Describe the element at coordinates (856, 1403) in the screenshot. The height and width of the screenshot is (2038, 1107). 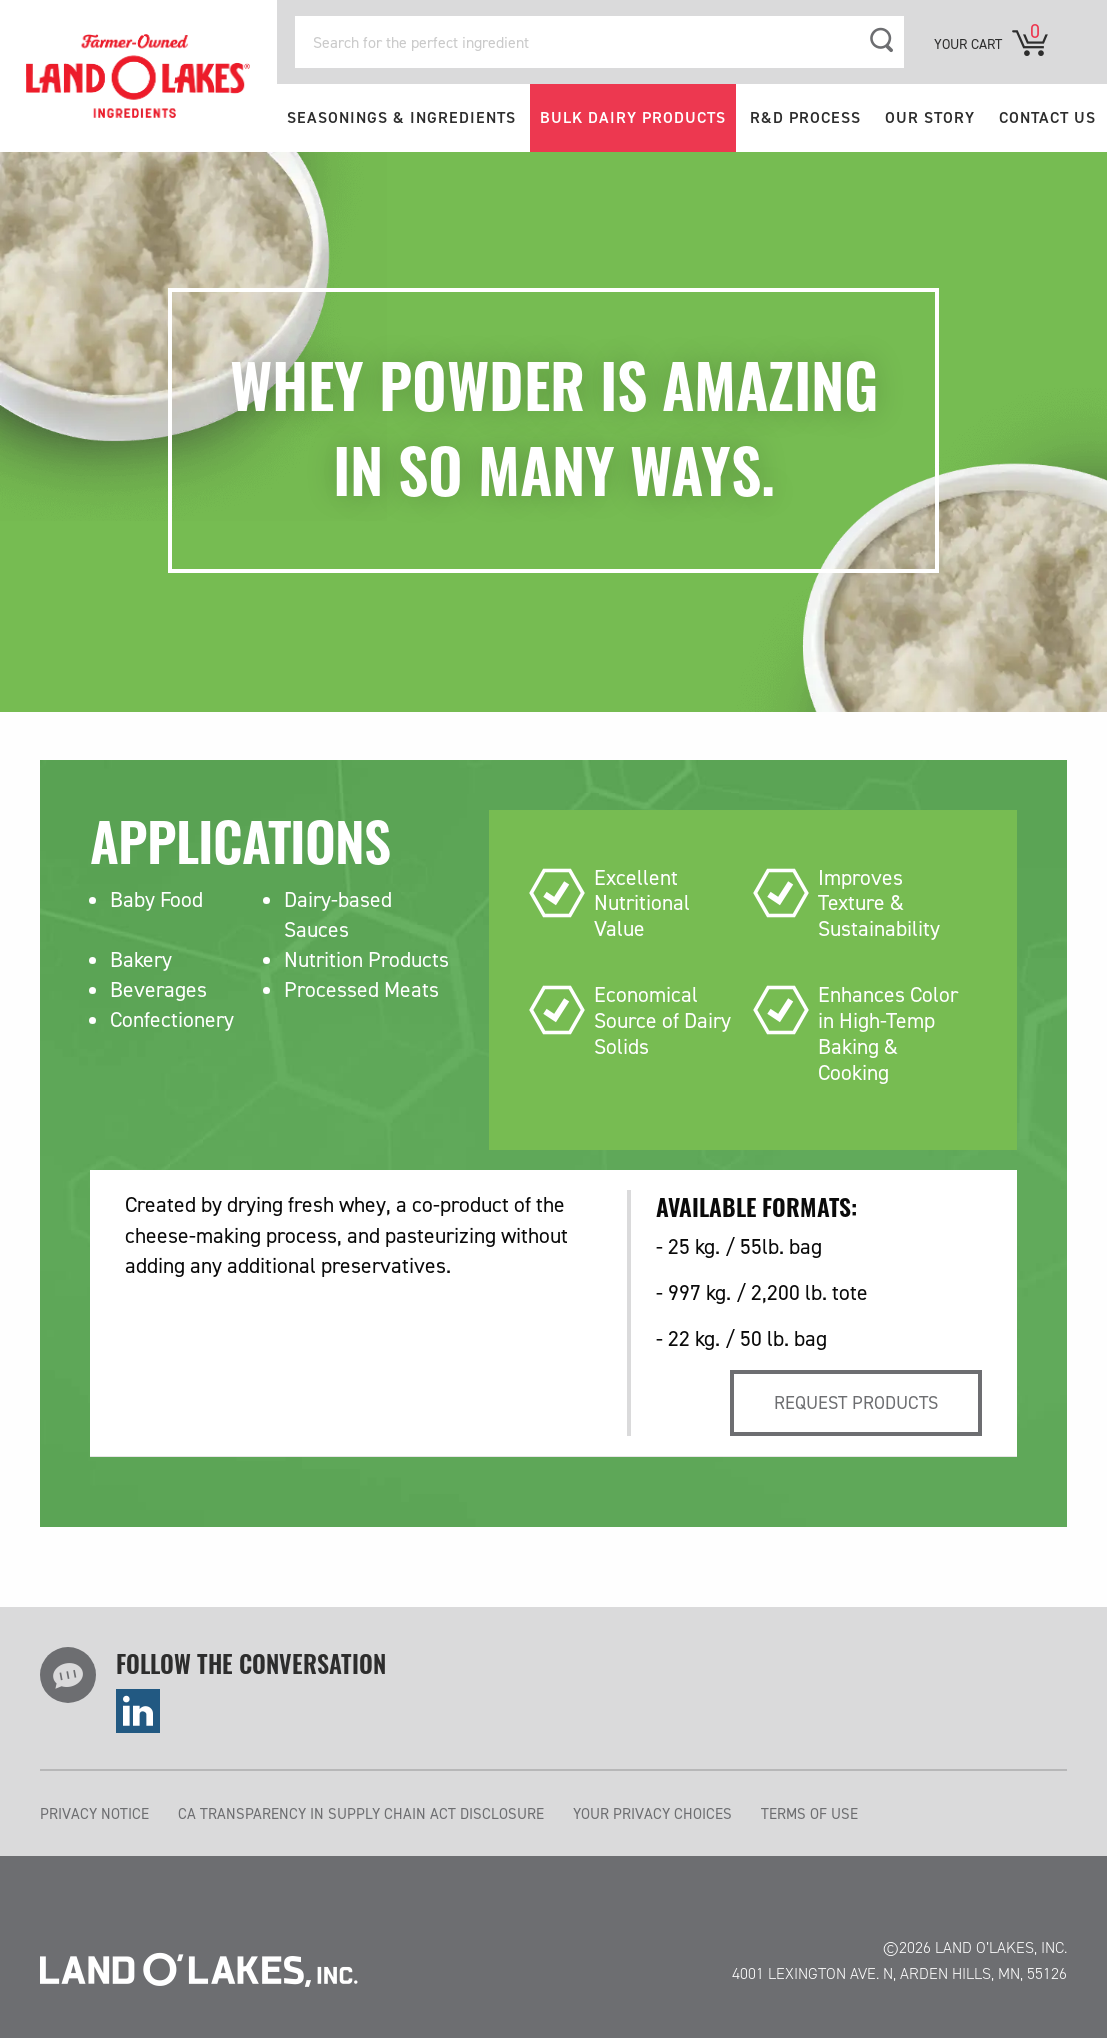
I see `Request products [tab]` at that location.